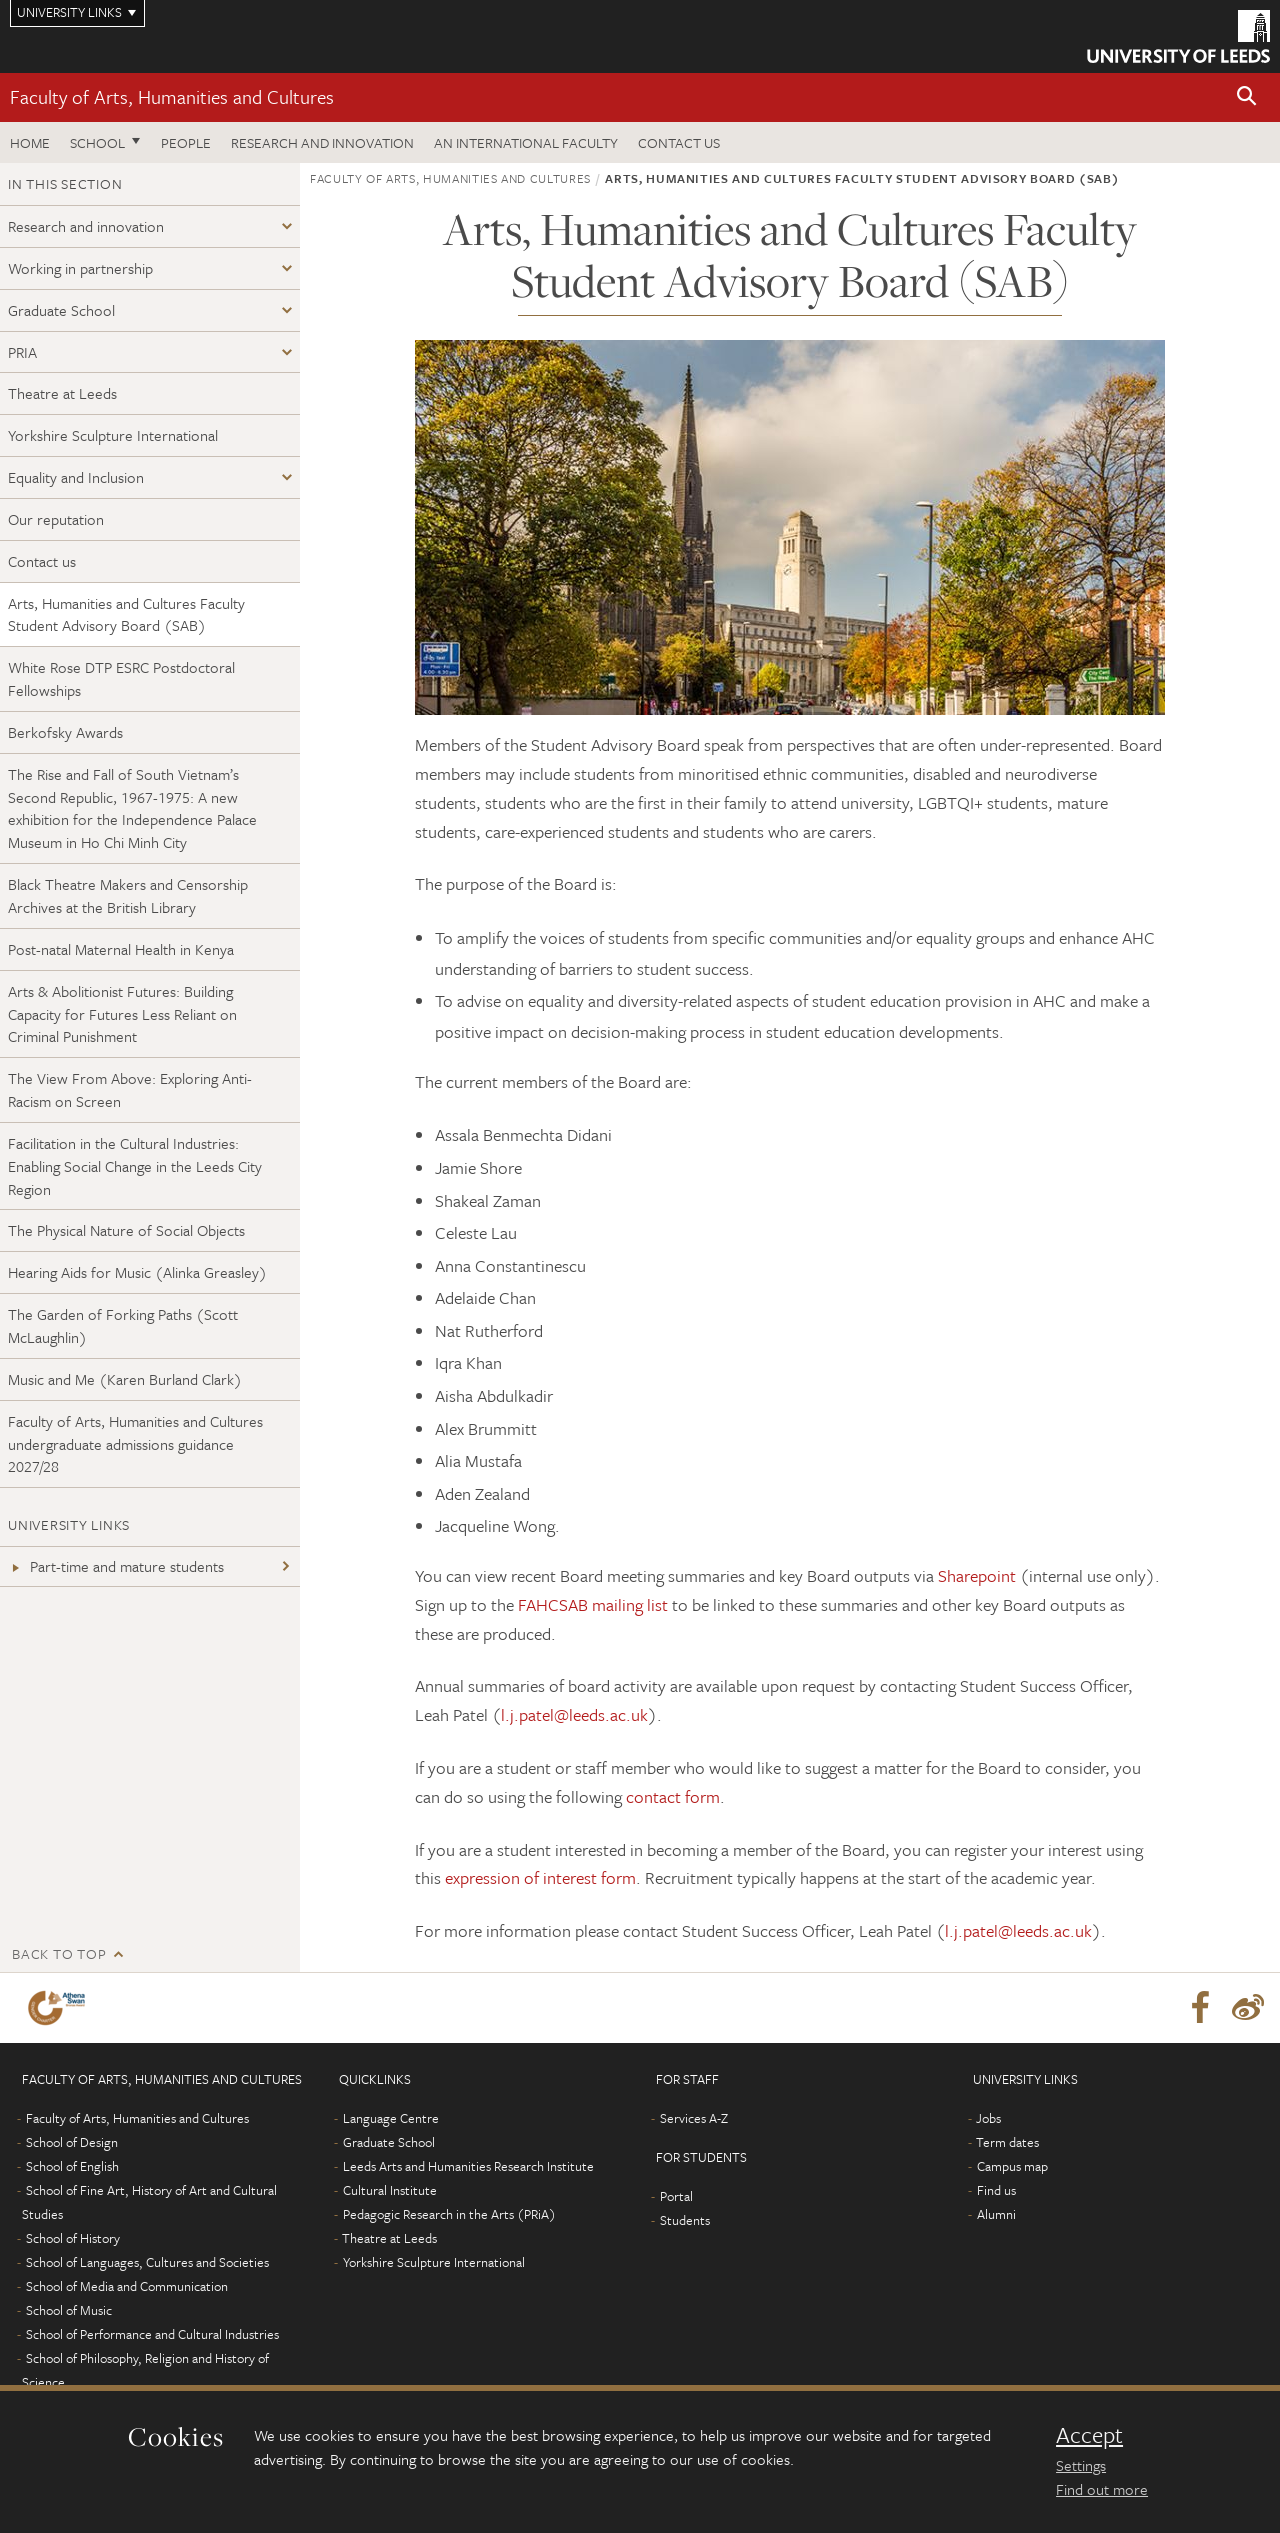  What do you see at coordinates (1102, 2489) in the screenshot?
I see `Find out more [learn more about cookies]` at bounding box center [1102, 2489].